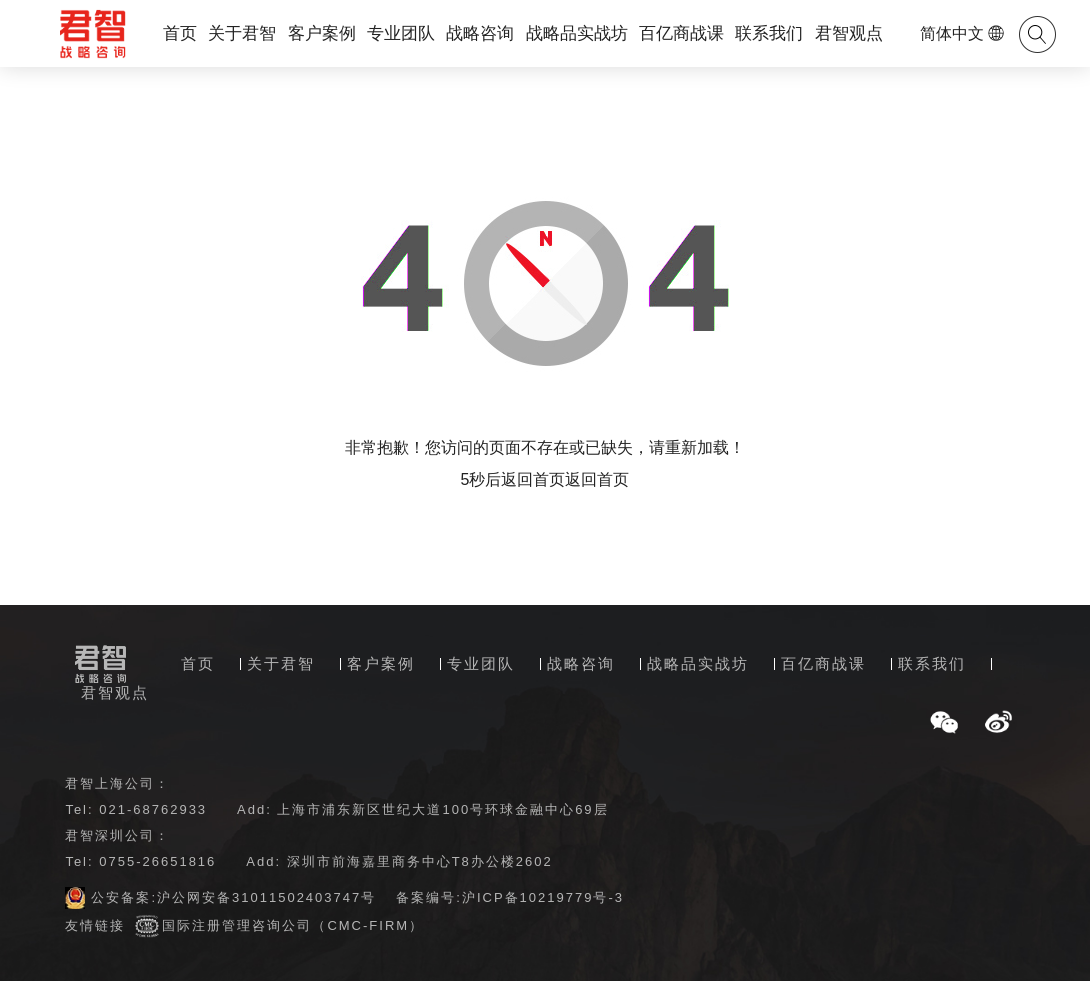 The width and height of the screenshot is (1090, 981). Describe the element at coordinates (543, 897) in the screenshot. I see `沪ICP备10219779号-3` at that location.